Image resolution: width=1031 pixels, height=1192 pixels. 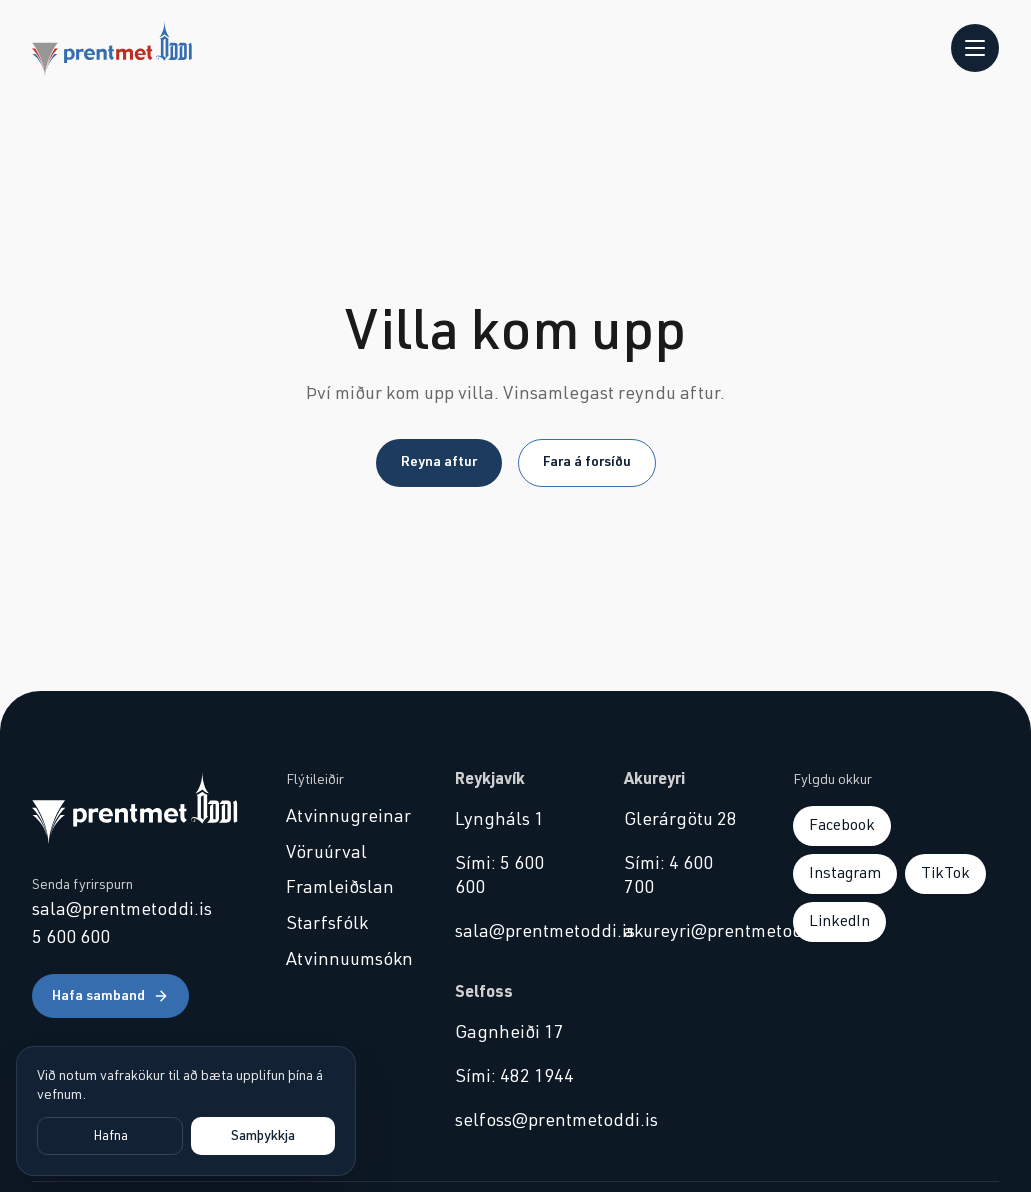 I want to click on Vöruúrval, so click(x=326, y=853).